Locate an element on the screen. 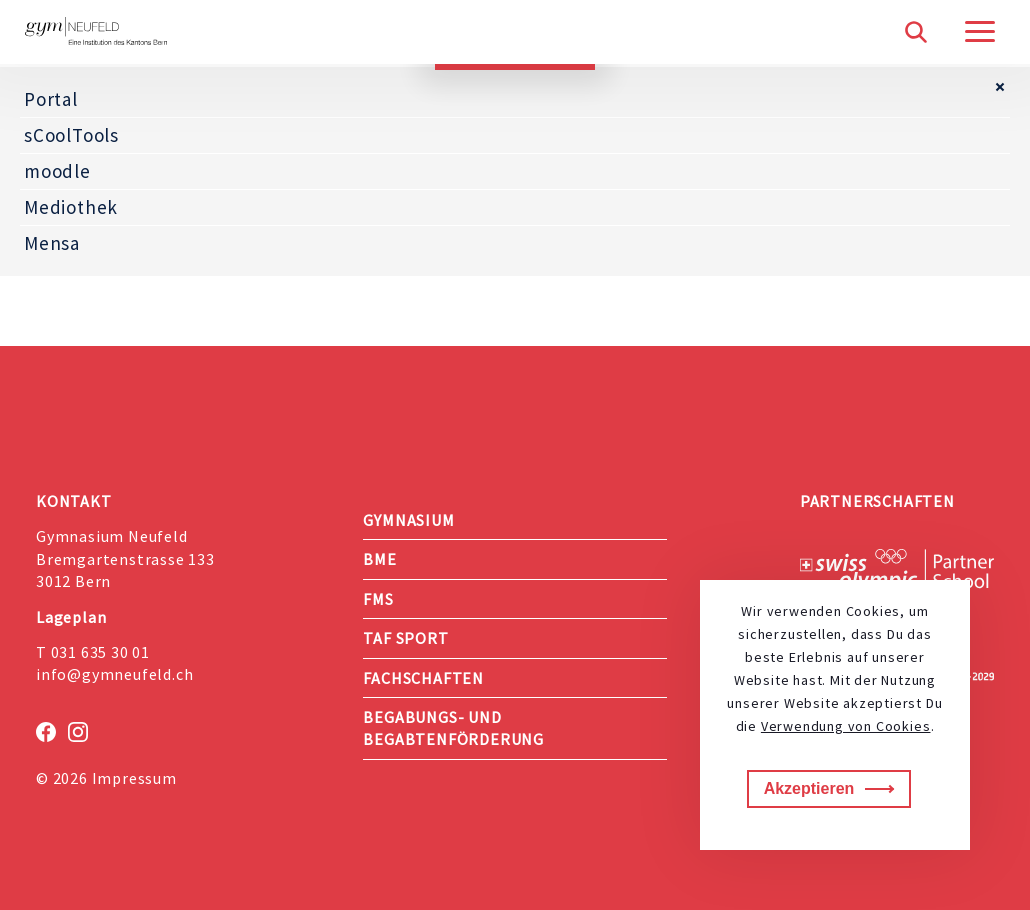 The width and height of the screenshot is (1030, 910). Fachschaften is located at coordinates (423, 678).